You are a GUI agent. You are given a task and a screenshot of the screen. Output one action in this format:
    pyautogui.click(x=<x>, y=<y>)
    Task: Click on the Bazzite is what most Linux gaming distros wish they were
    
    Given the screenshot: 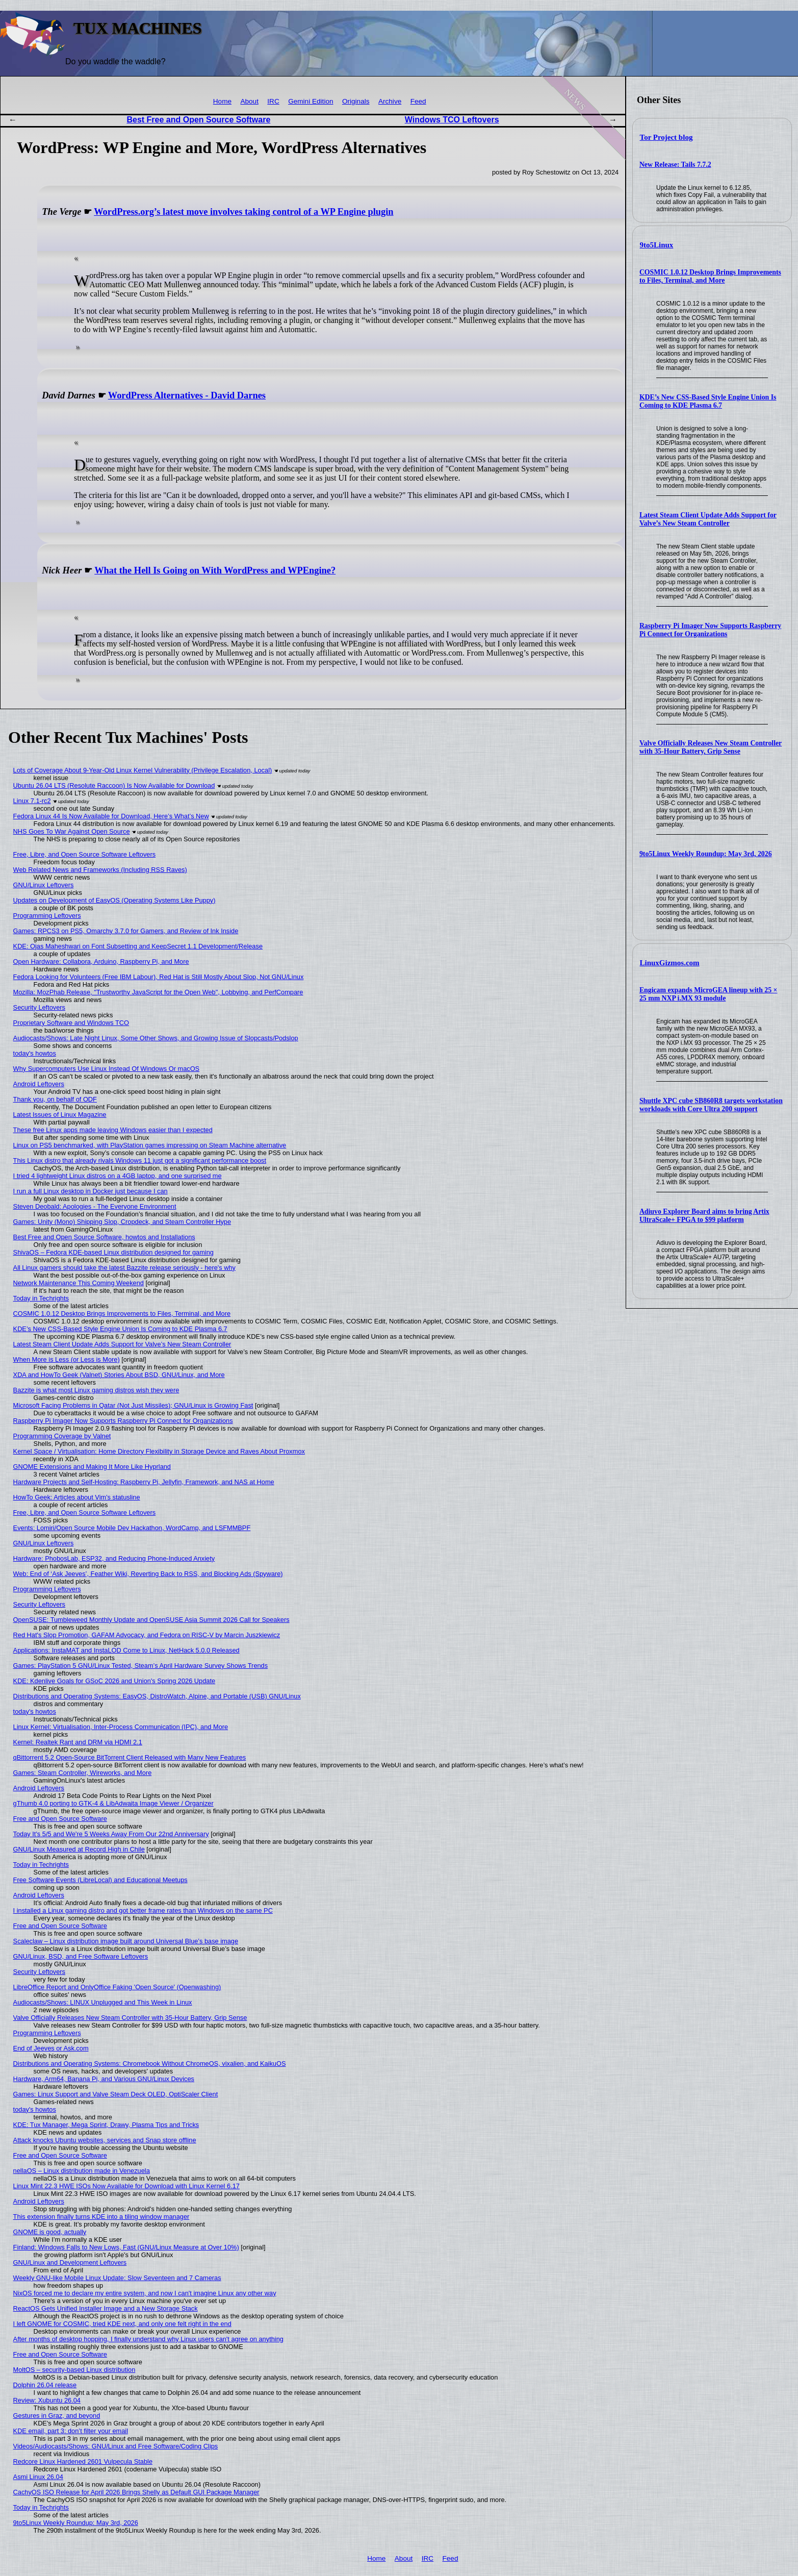 What is the action you would take?
    pyautogui.click(x=96, y=1390)
    